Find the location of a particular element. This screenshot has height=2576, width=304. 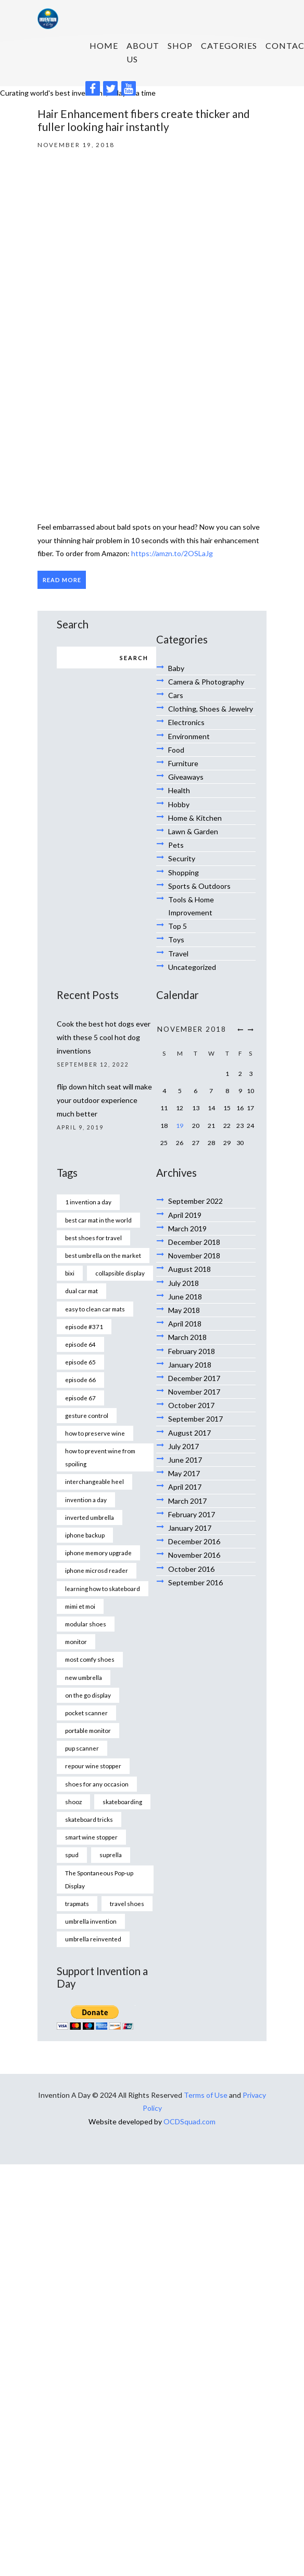

how to preserve wine [how to preserve wine (1 item)] is located at coordinates (95, 1433).